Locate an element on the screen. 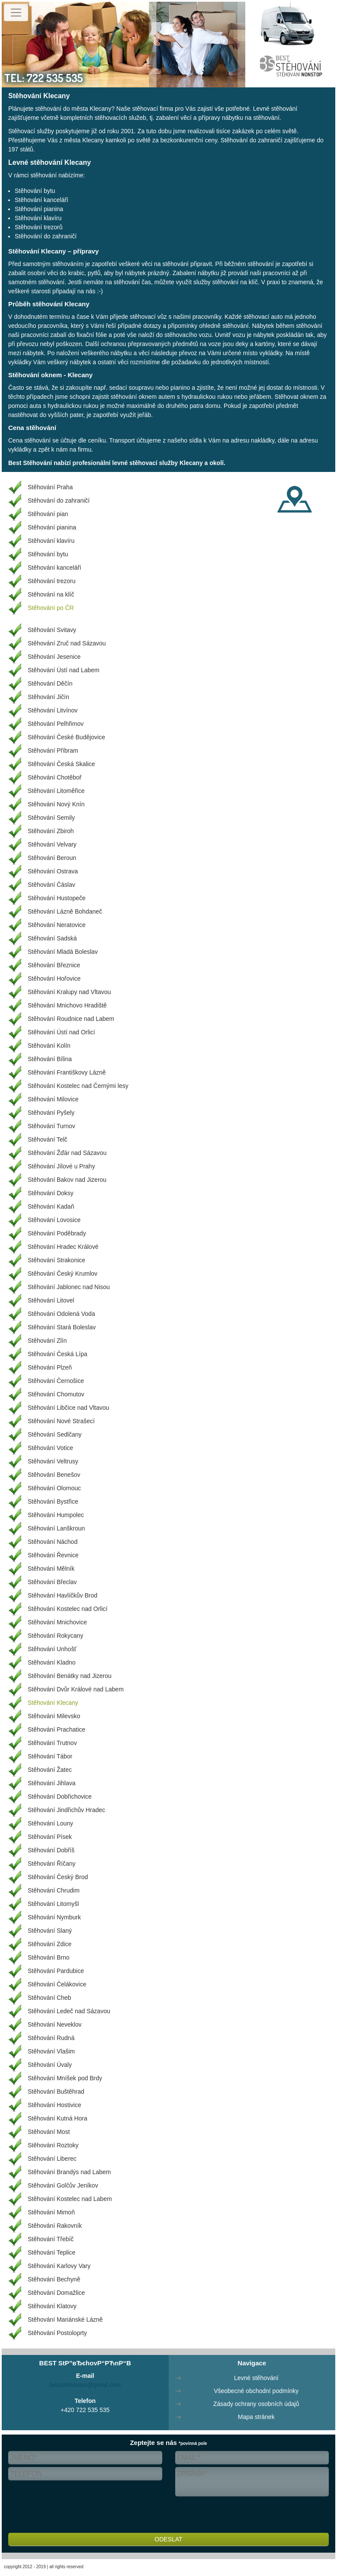 The height and width of the screenshot is (2576, 337). Stěhování Sadská is located at coordinates (52, 938).